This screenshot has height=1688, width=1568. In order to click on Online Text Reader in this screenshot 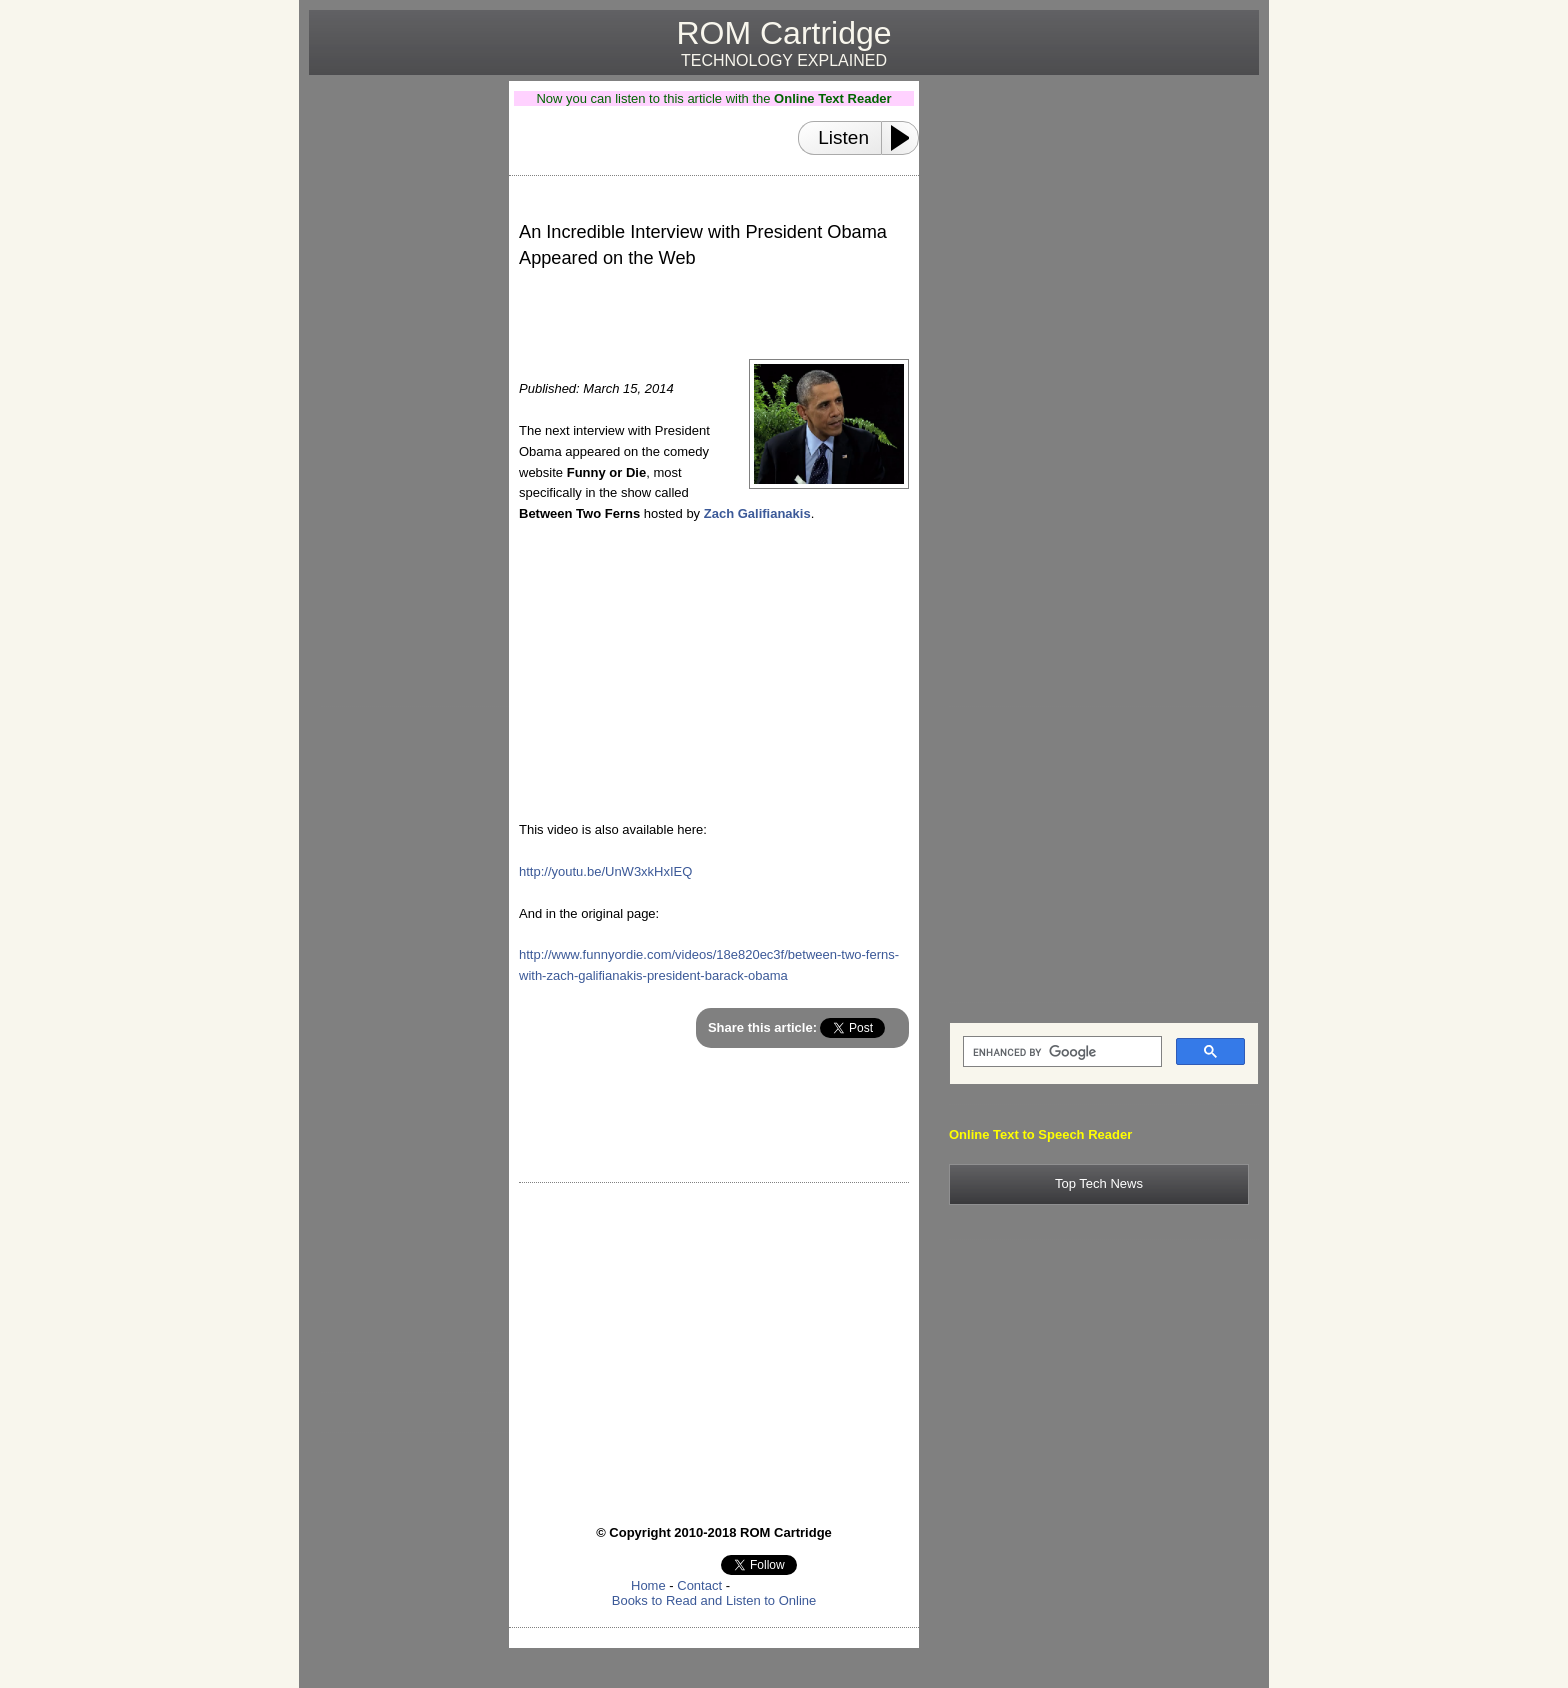, I will do `click(833, 98)`.